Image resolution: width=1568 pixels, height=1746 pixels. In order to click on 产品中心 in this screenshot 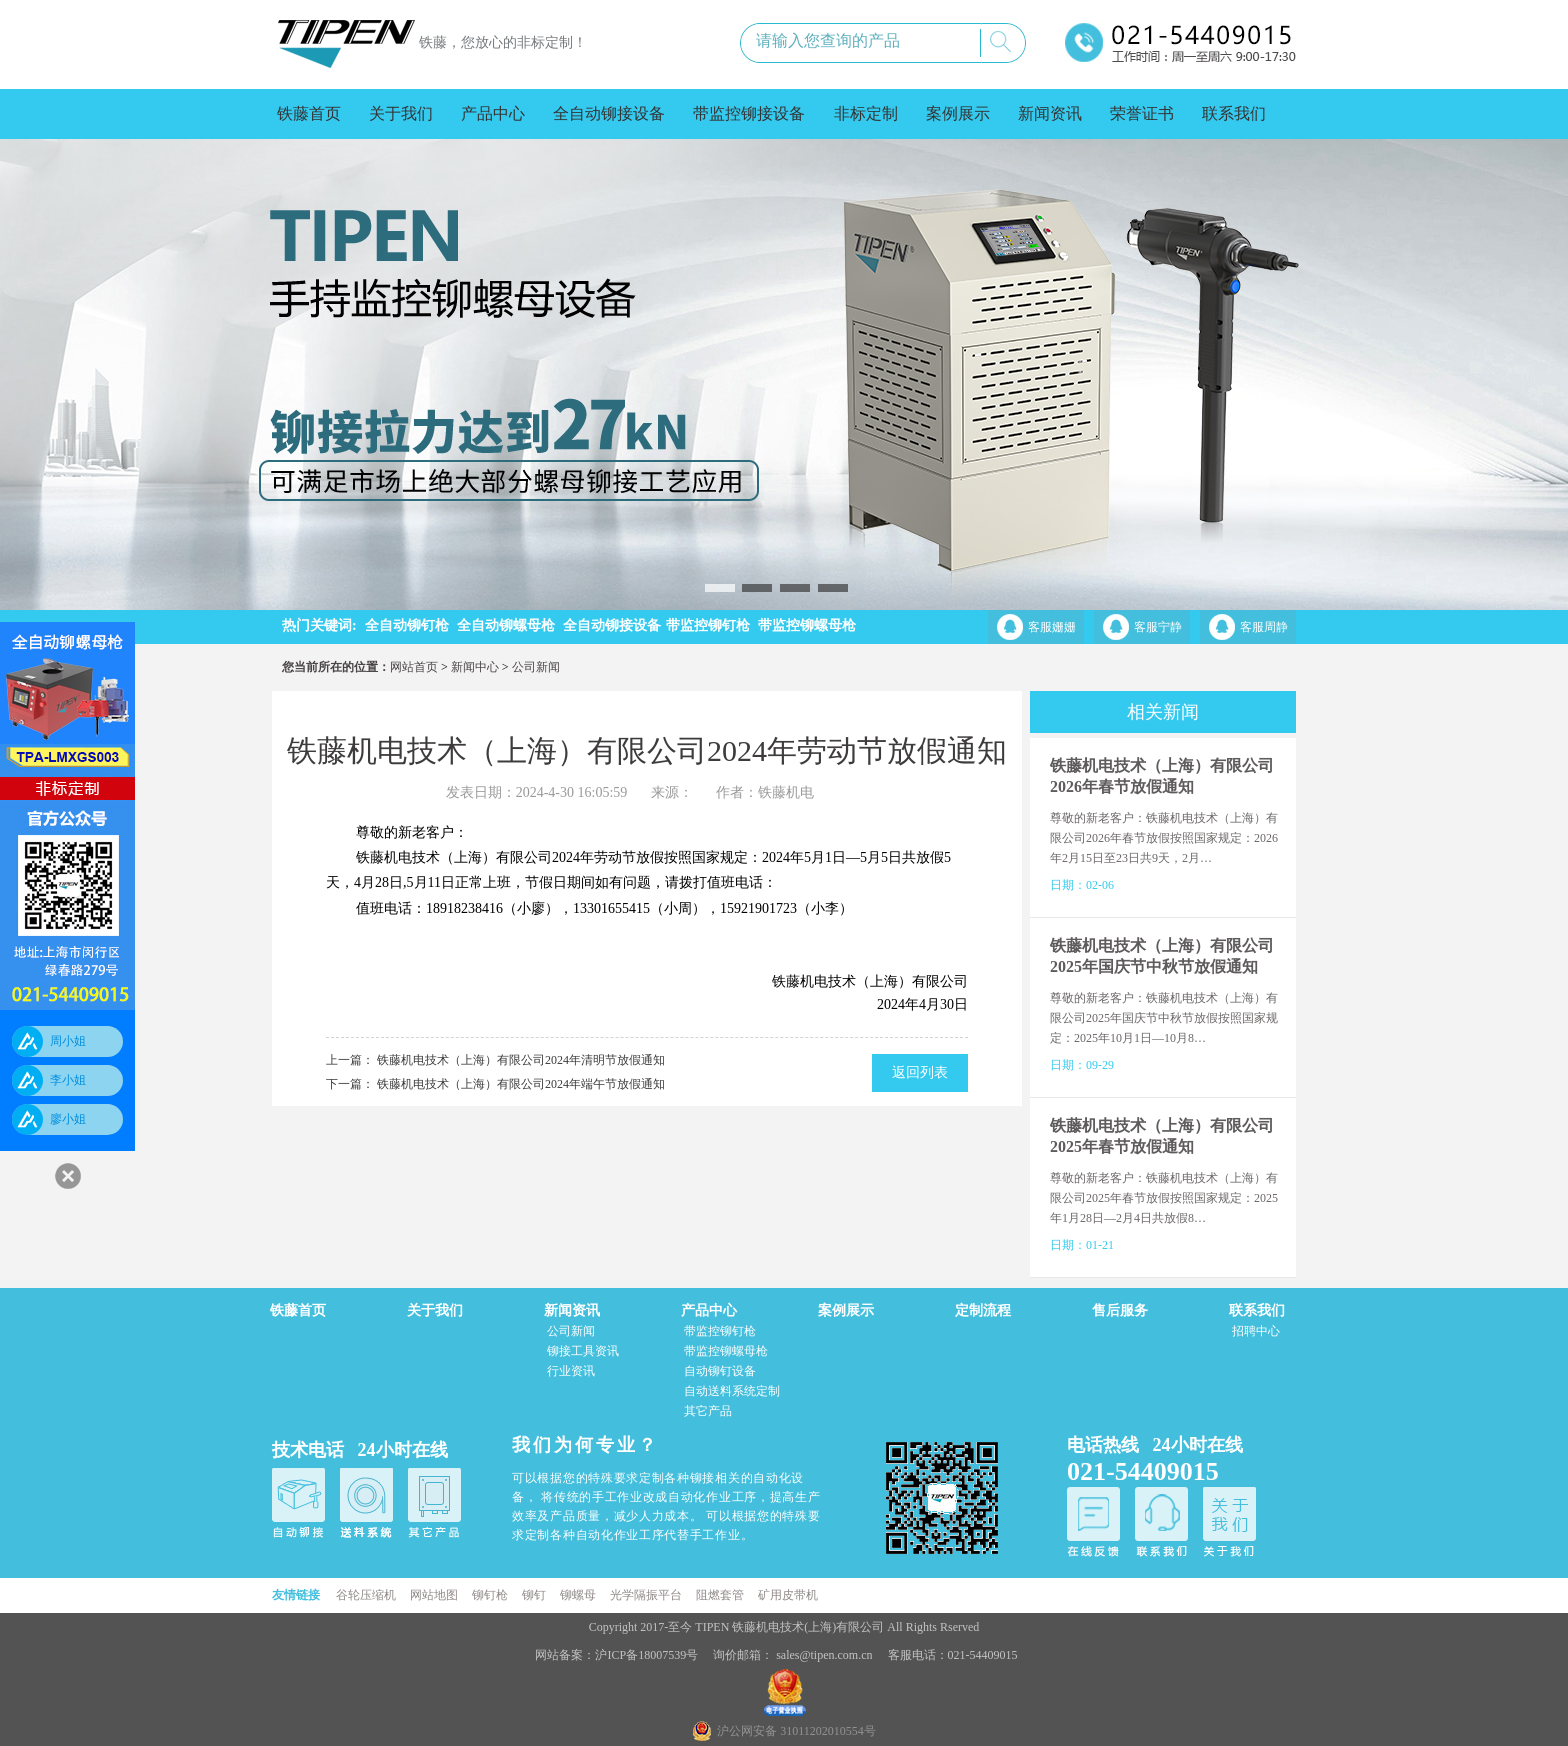, I will do `click(493, 113)`.